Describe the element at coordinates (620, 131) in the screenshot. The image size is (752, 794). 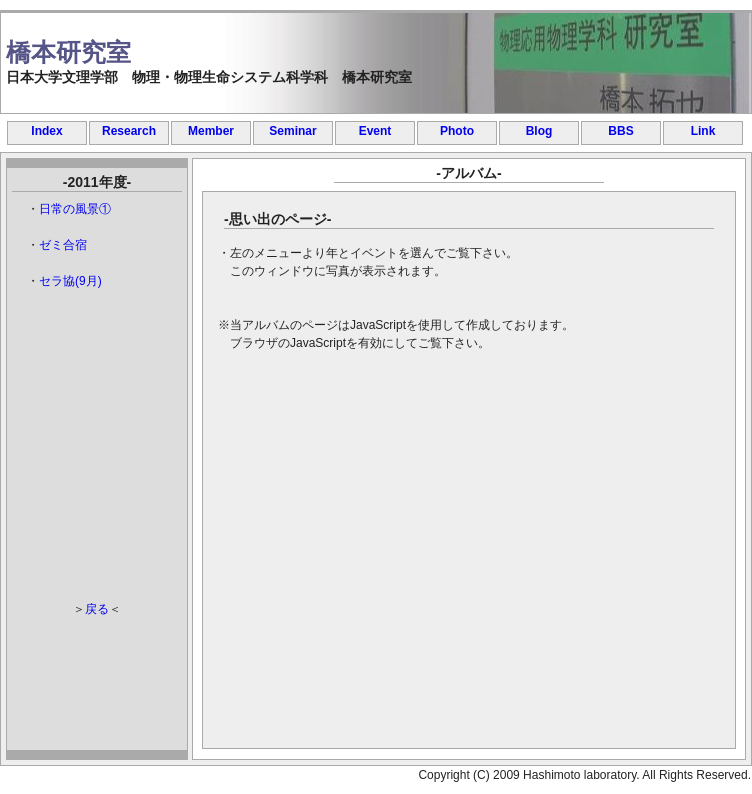
I see `BBS` at that location.